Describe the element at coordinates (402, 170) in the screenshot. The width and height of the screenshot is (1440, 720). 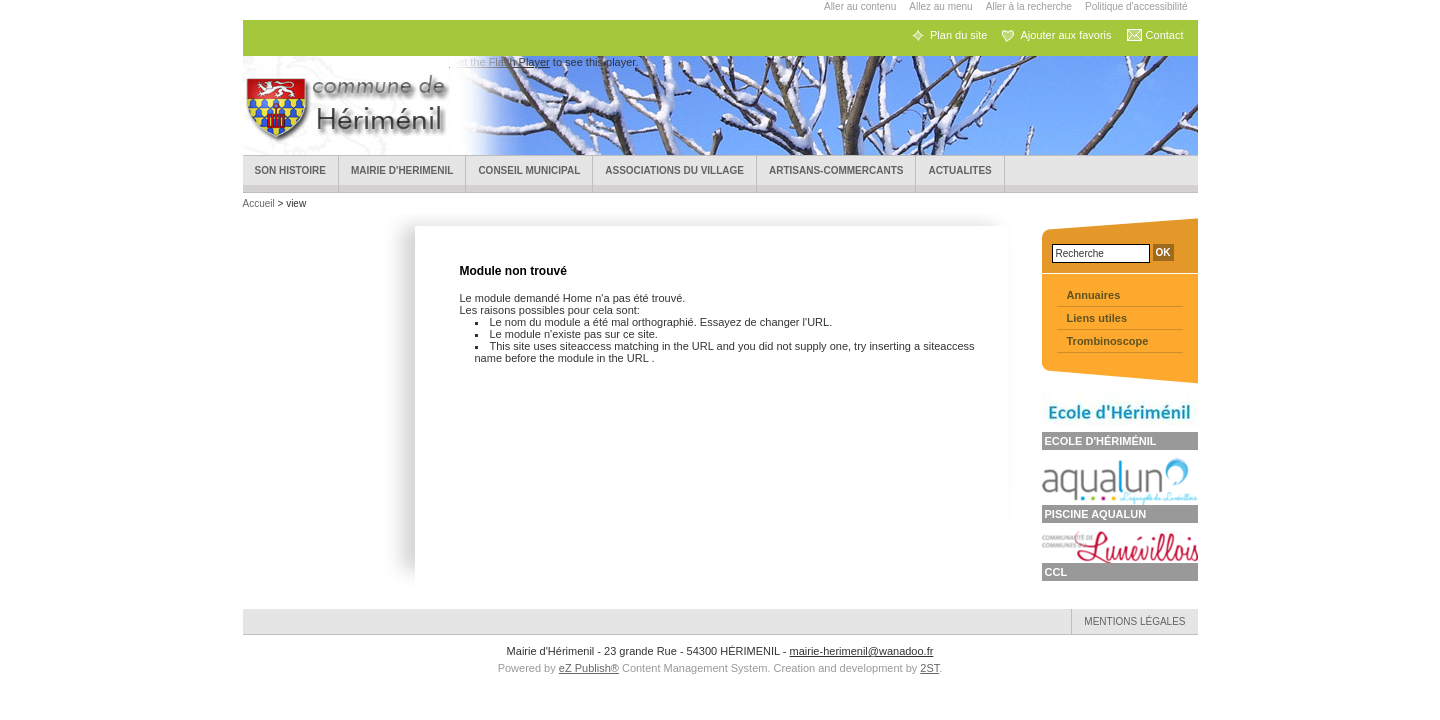
I see `Mairie d'HERIMENIL` at that location.